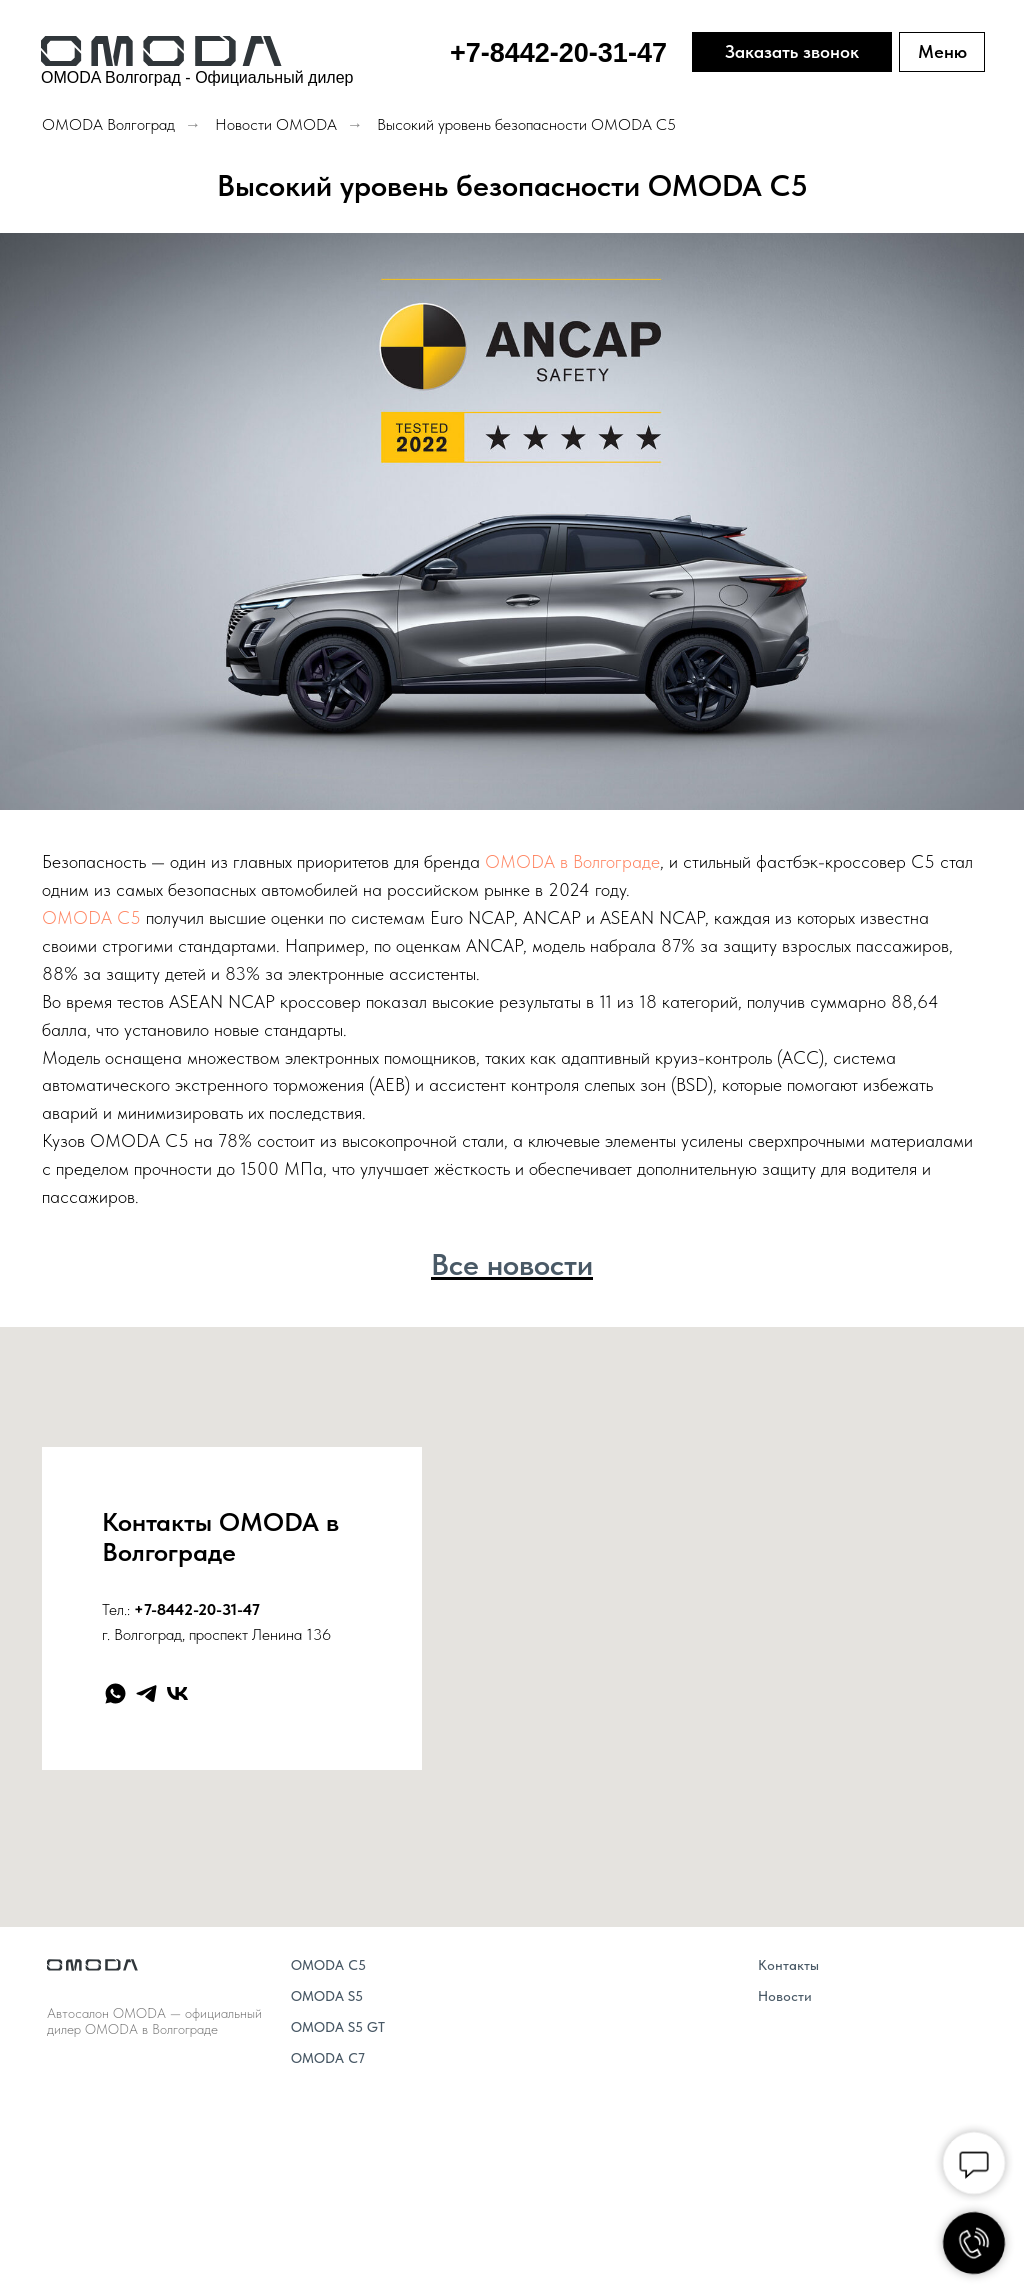 Image resolution: width=1024 pixels, height=2293 pixels. Describe the element at coordinates (512, 1264) in the screenshot. I see `Все новости` at that location.